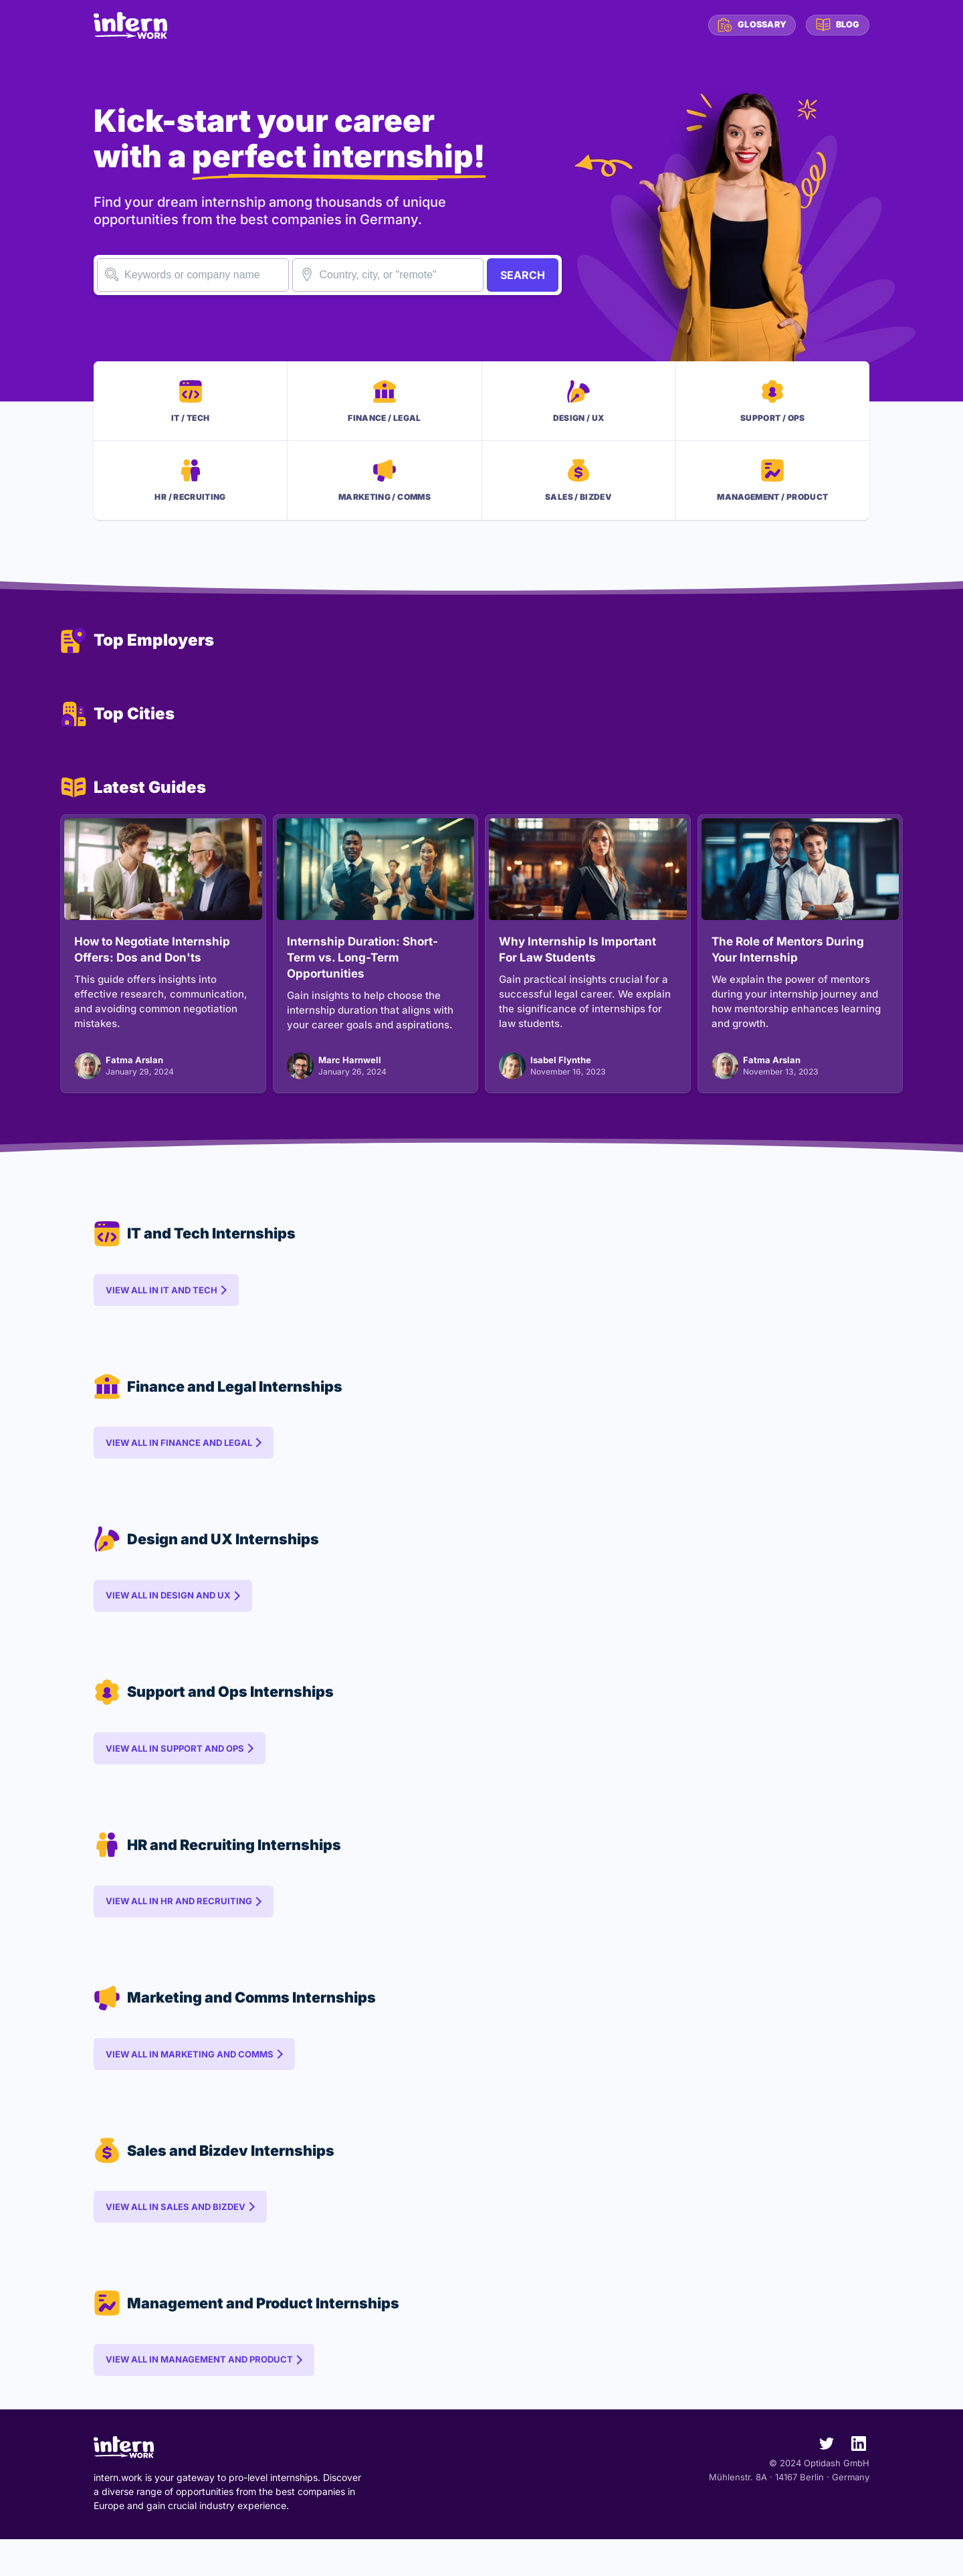  Describe the element at coordinates (384, 487) in the screenshot. I see `MarketingComms` at that location.